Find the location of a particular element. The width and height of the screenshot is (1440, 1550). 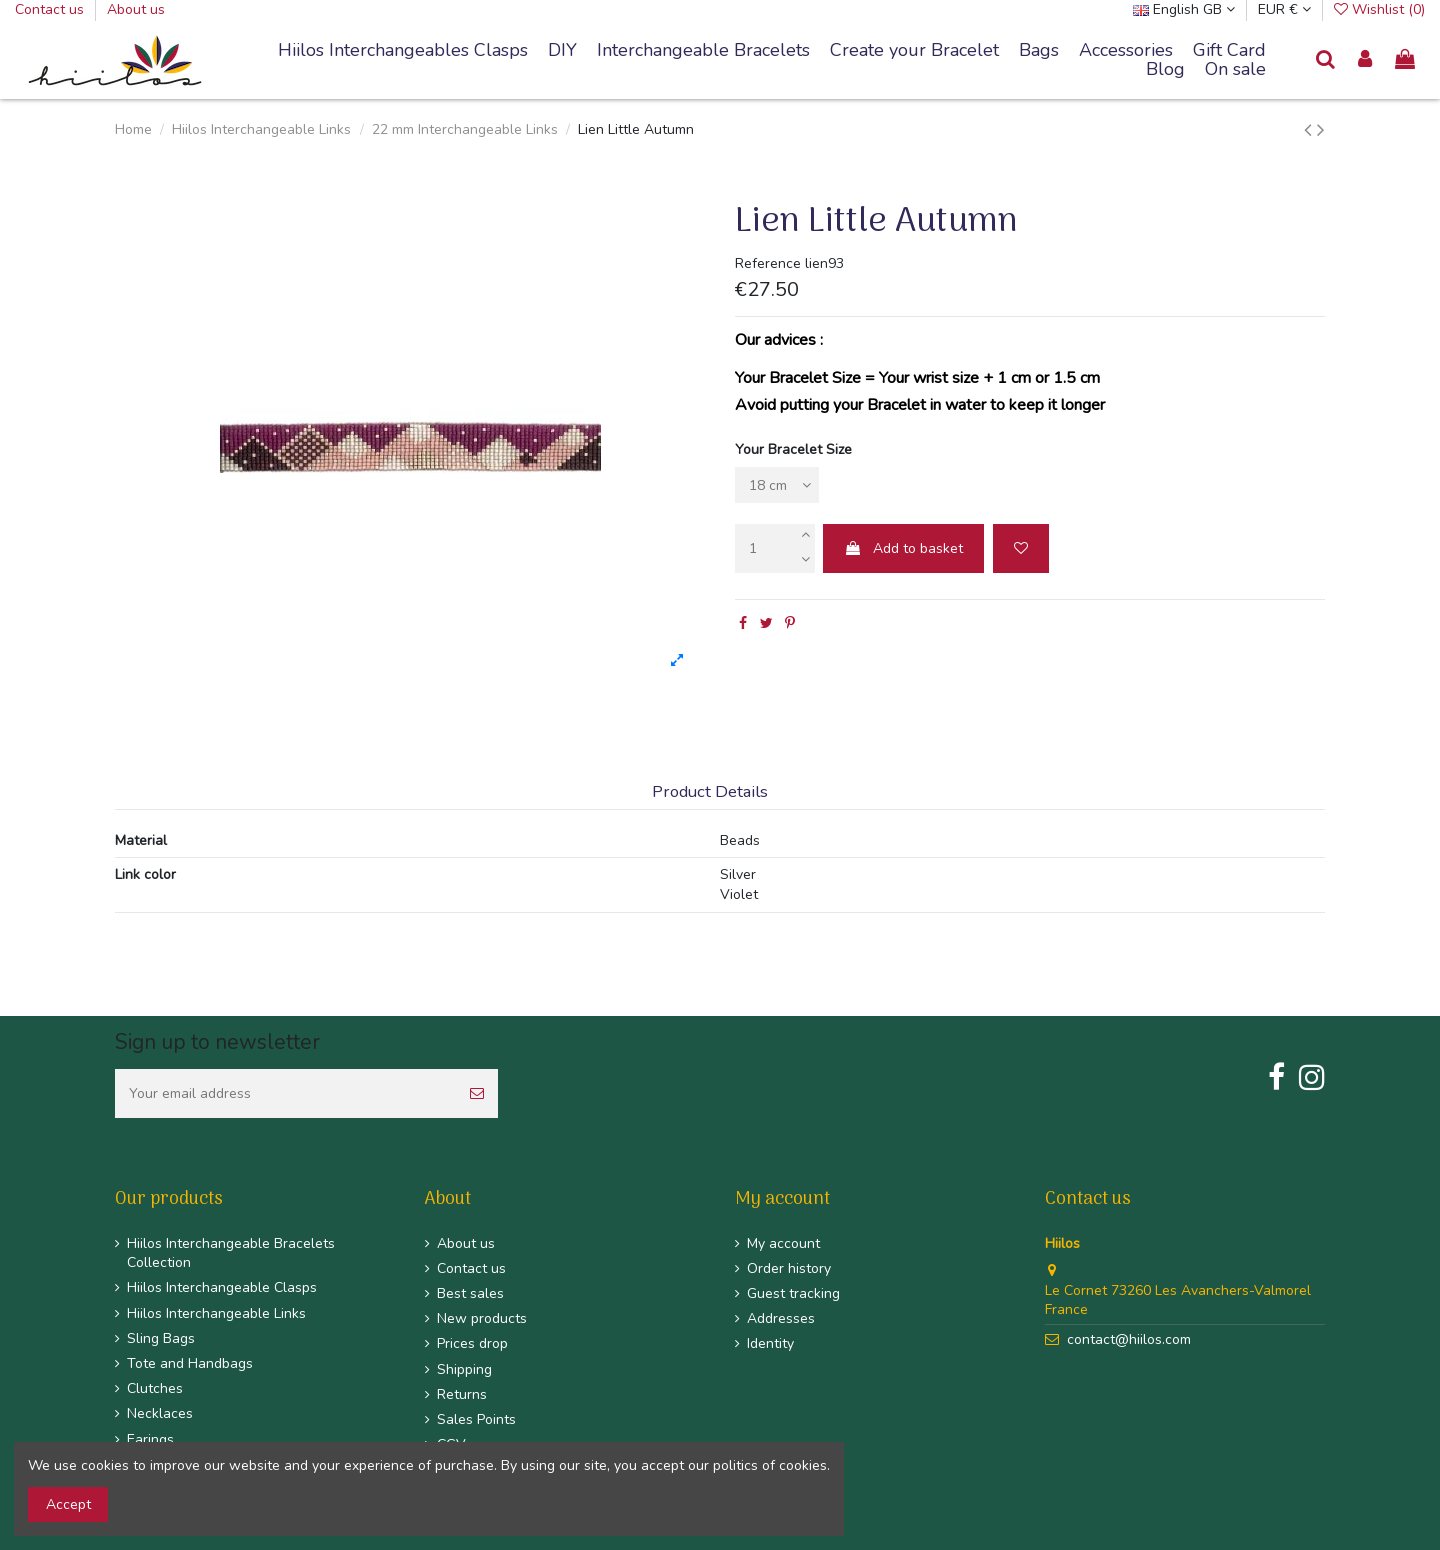

Tote and Handbags is located at coordinates (190, 1363).